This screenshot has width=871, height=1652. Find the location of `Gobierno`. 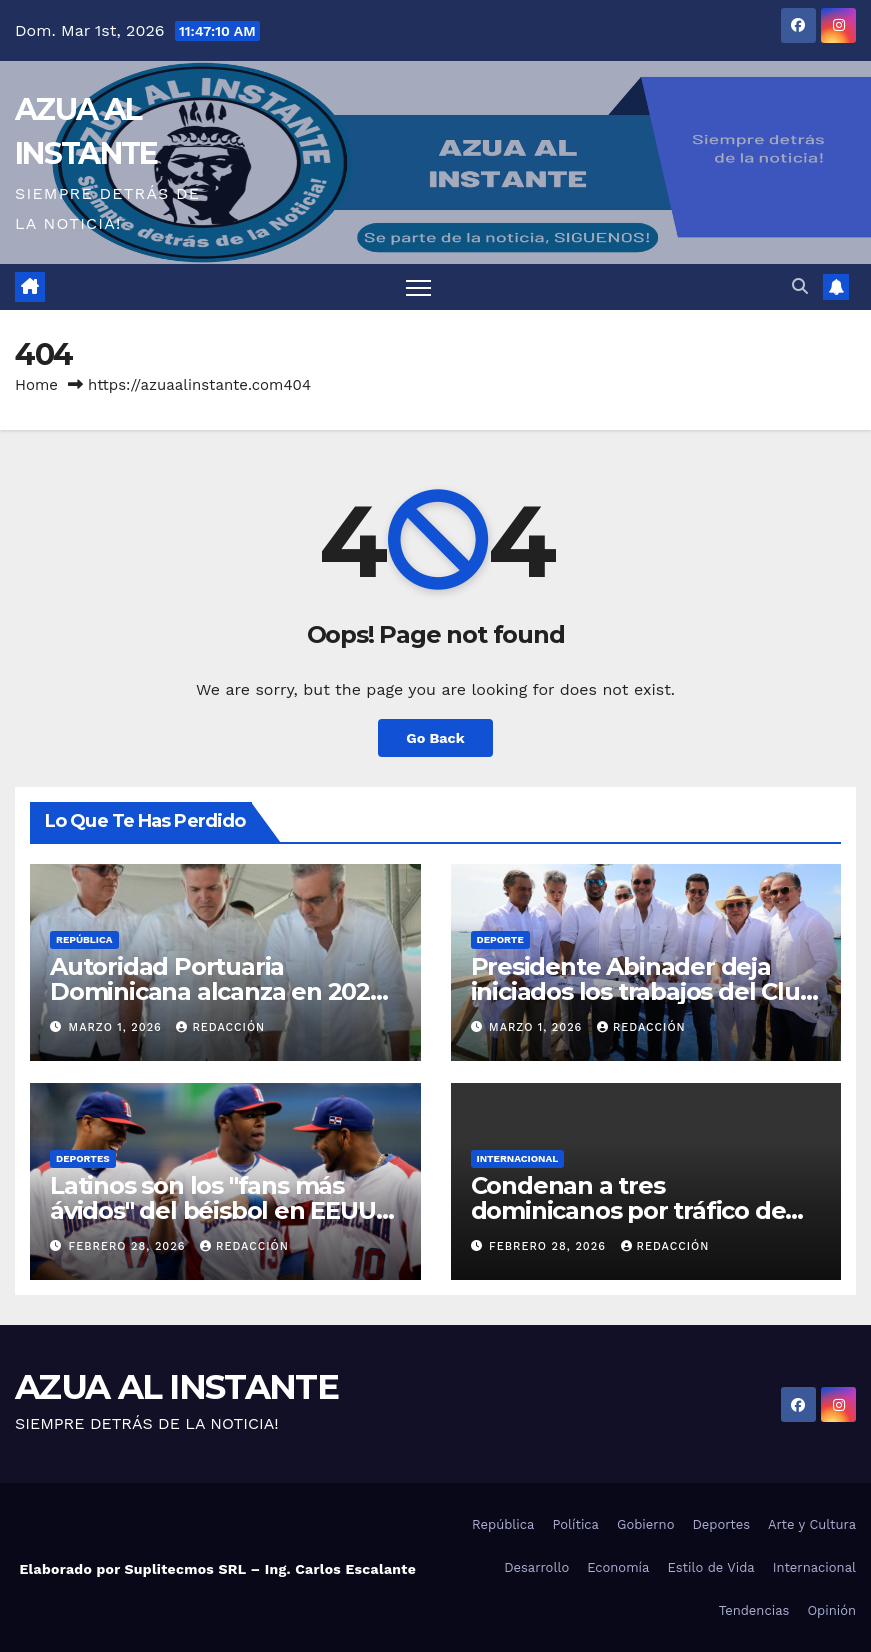

Gobierno is located at coordinates (645, 1524).